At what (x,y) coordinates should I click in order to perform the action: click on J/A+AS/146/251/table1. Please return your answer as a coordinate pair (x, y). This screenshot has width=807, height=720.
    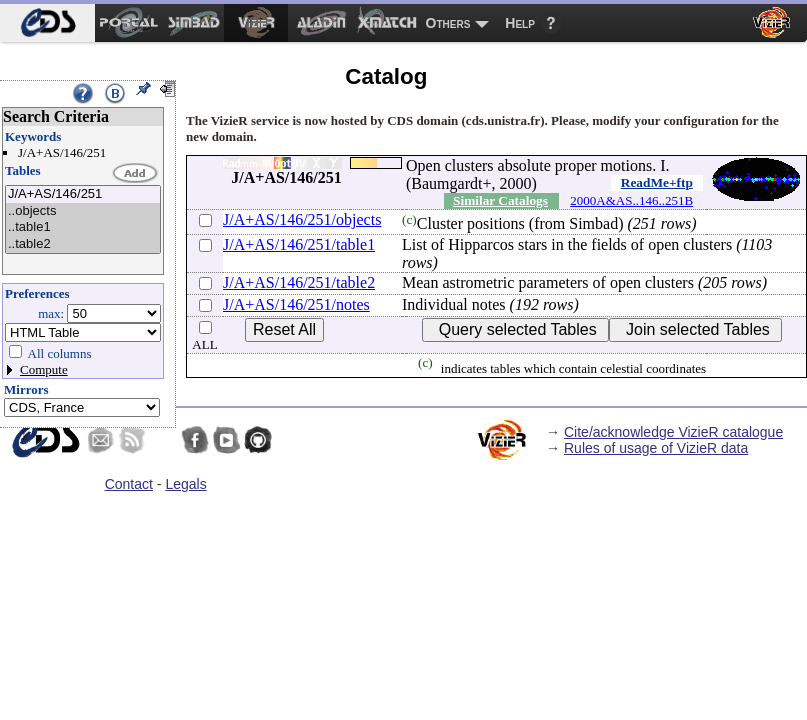
    Looking at the image, I should click on (299, 244).